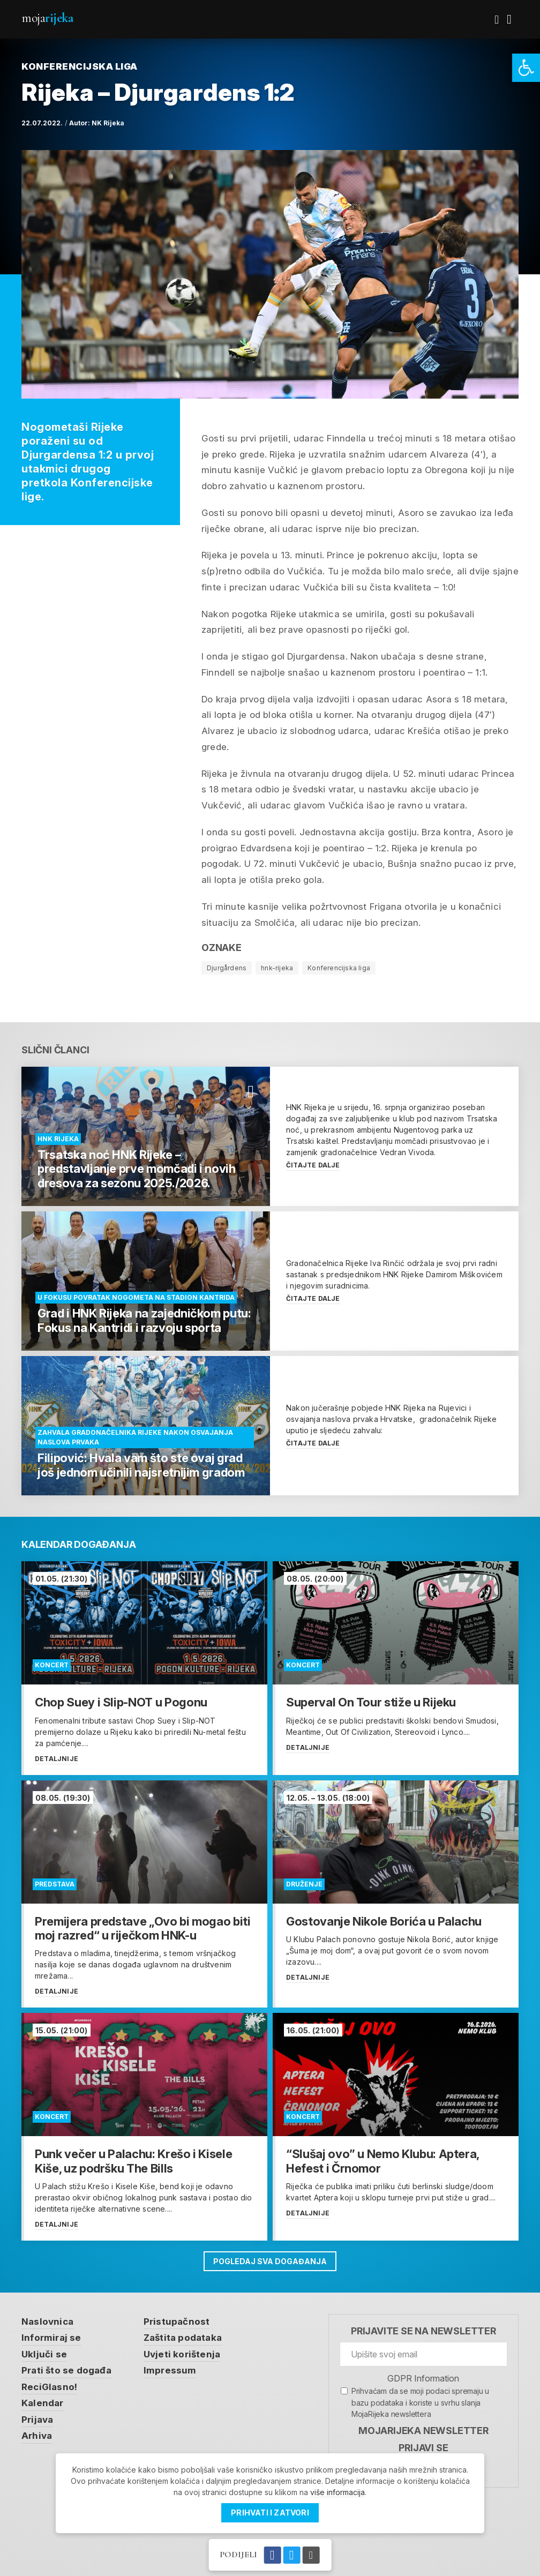  What do you see at coordinates (44, 2354) in the screenshot?
I see `Uključi se [link]` at bounding box center [44, 2354].